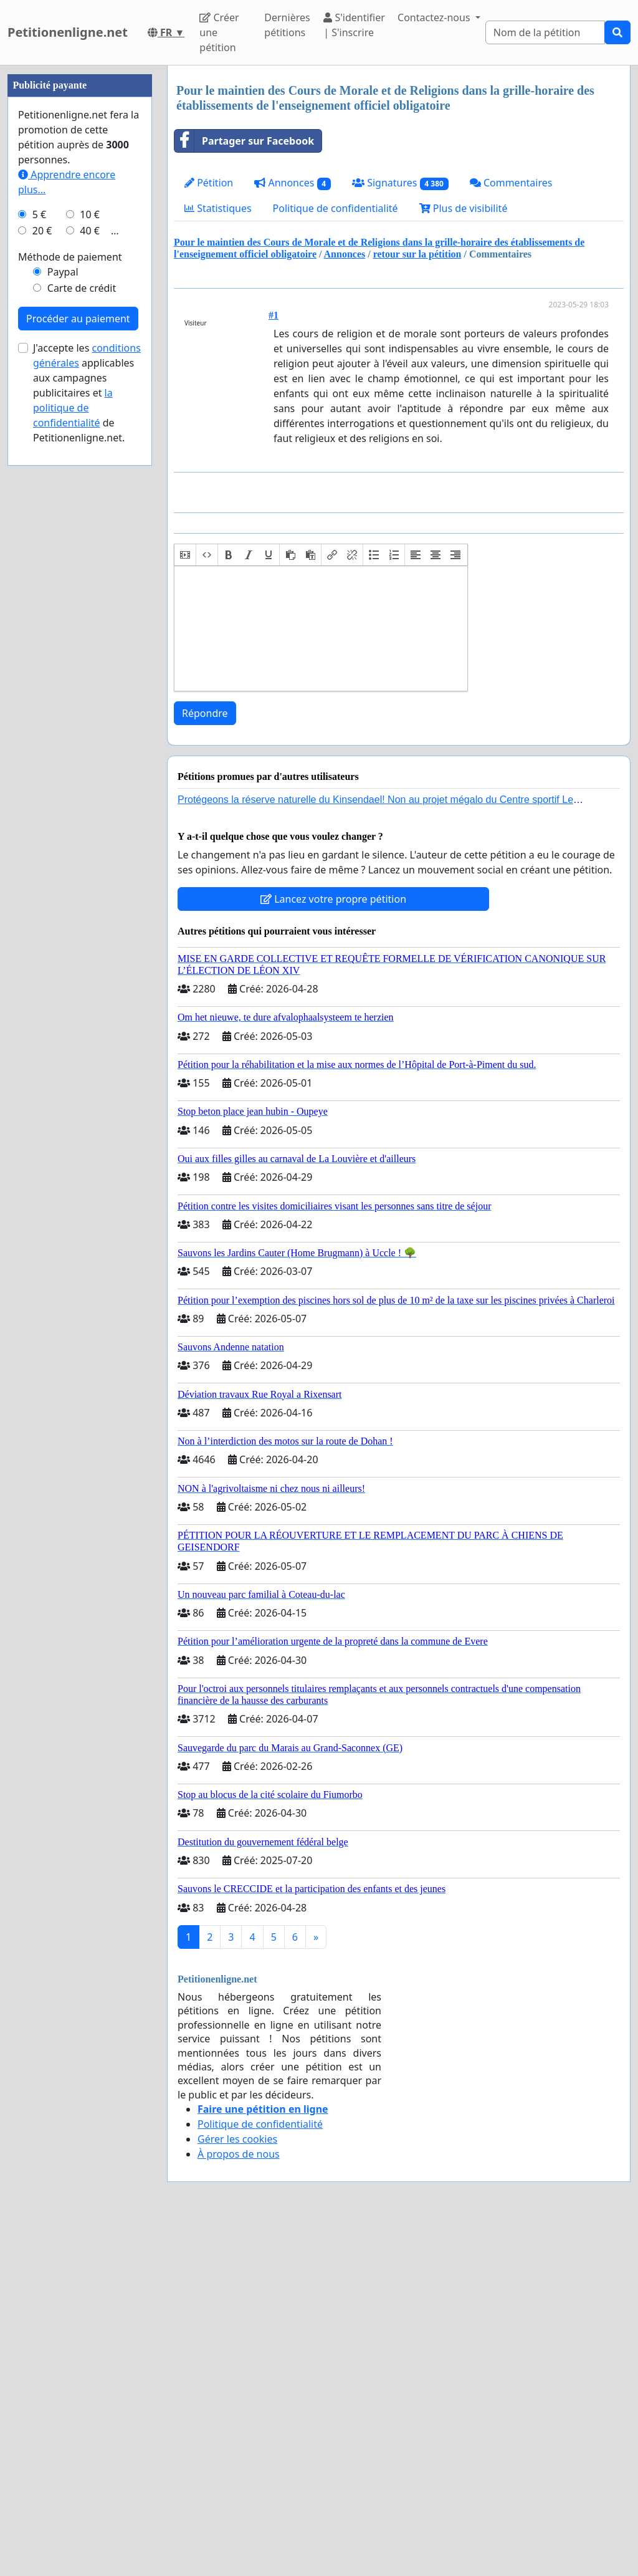  Describe the element at coordinates (185, 554) in the screenshot. I see `[button]` at that location.